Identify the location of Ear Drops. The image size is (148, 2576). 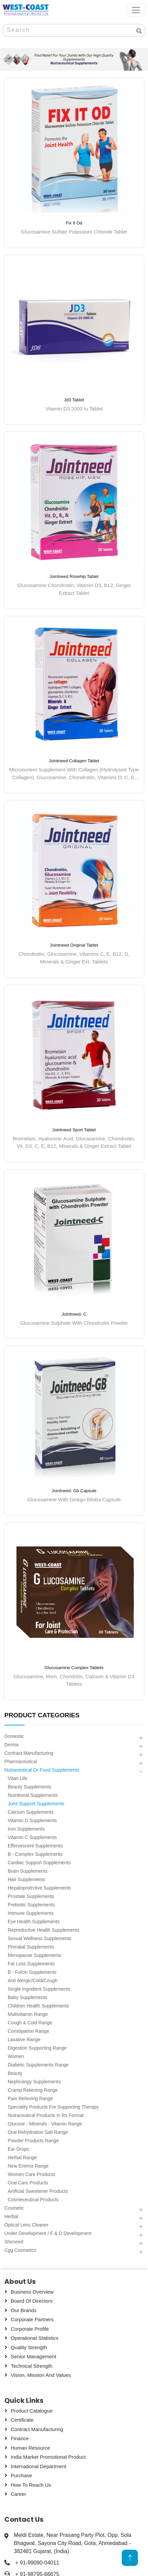
(18, 2149).